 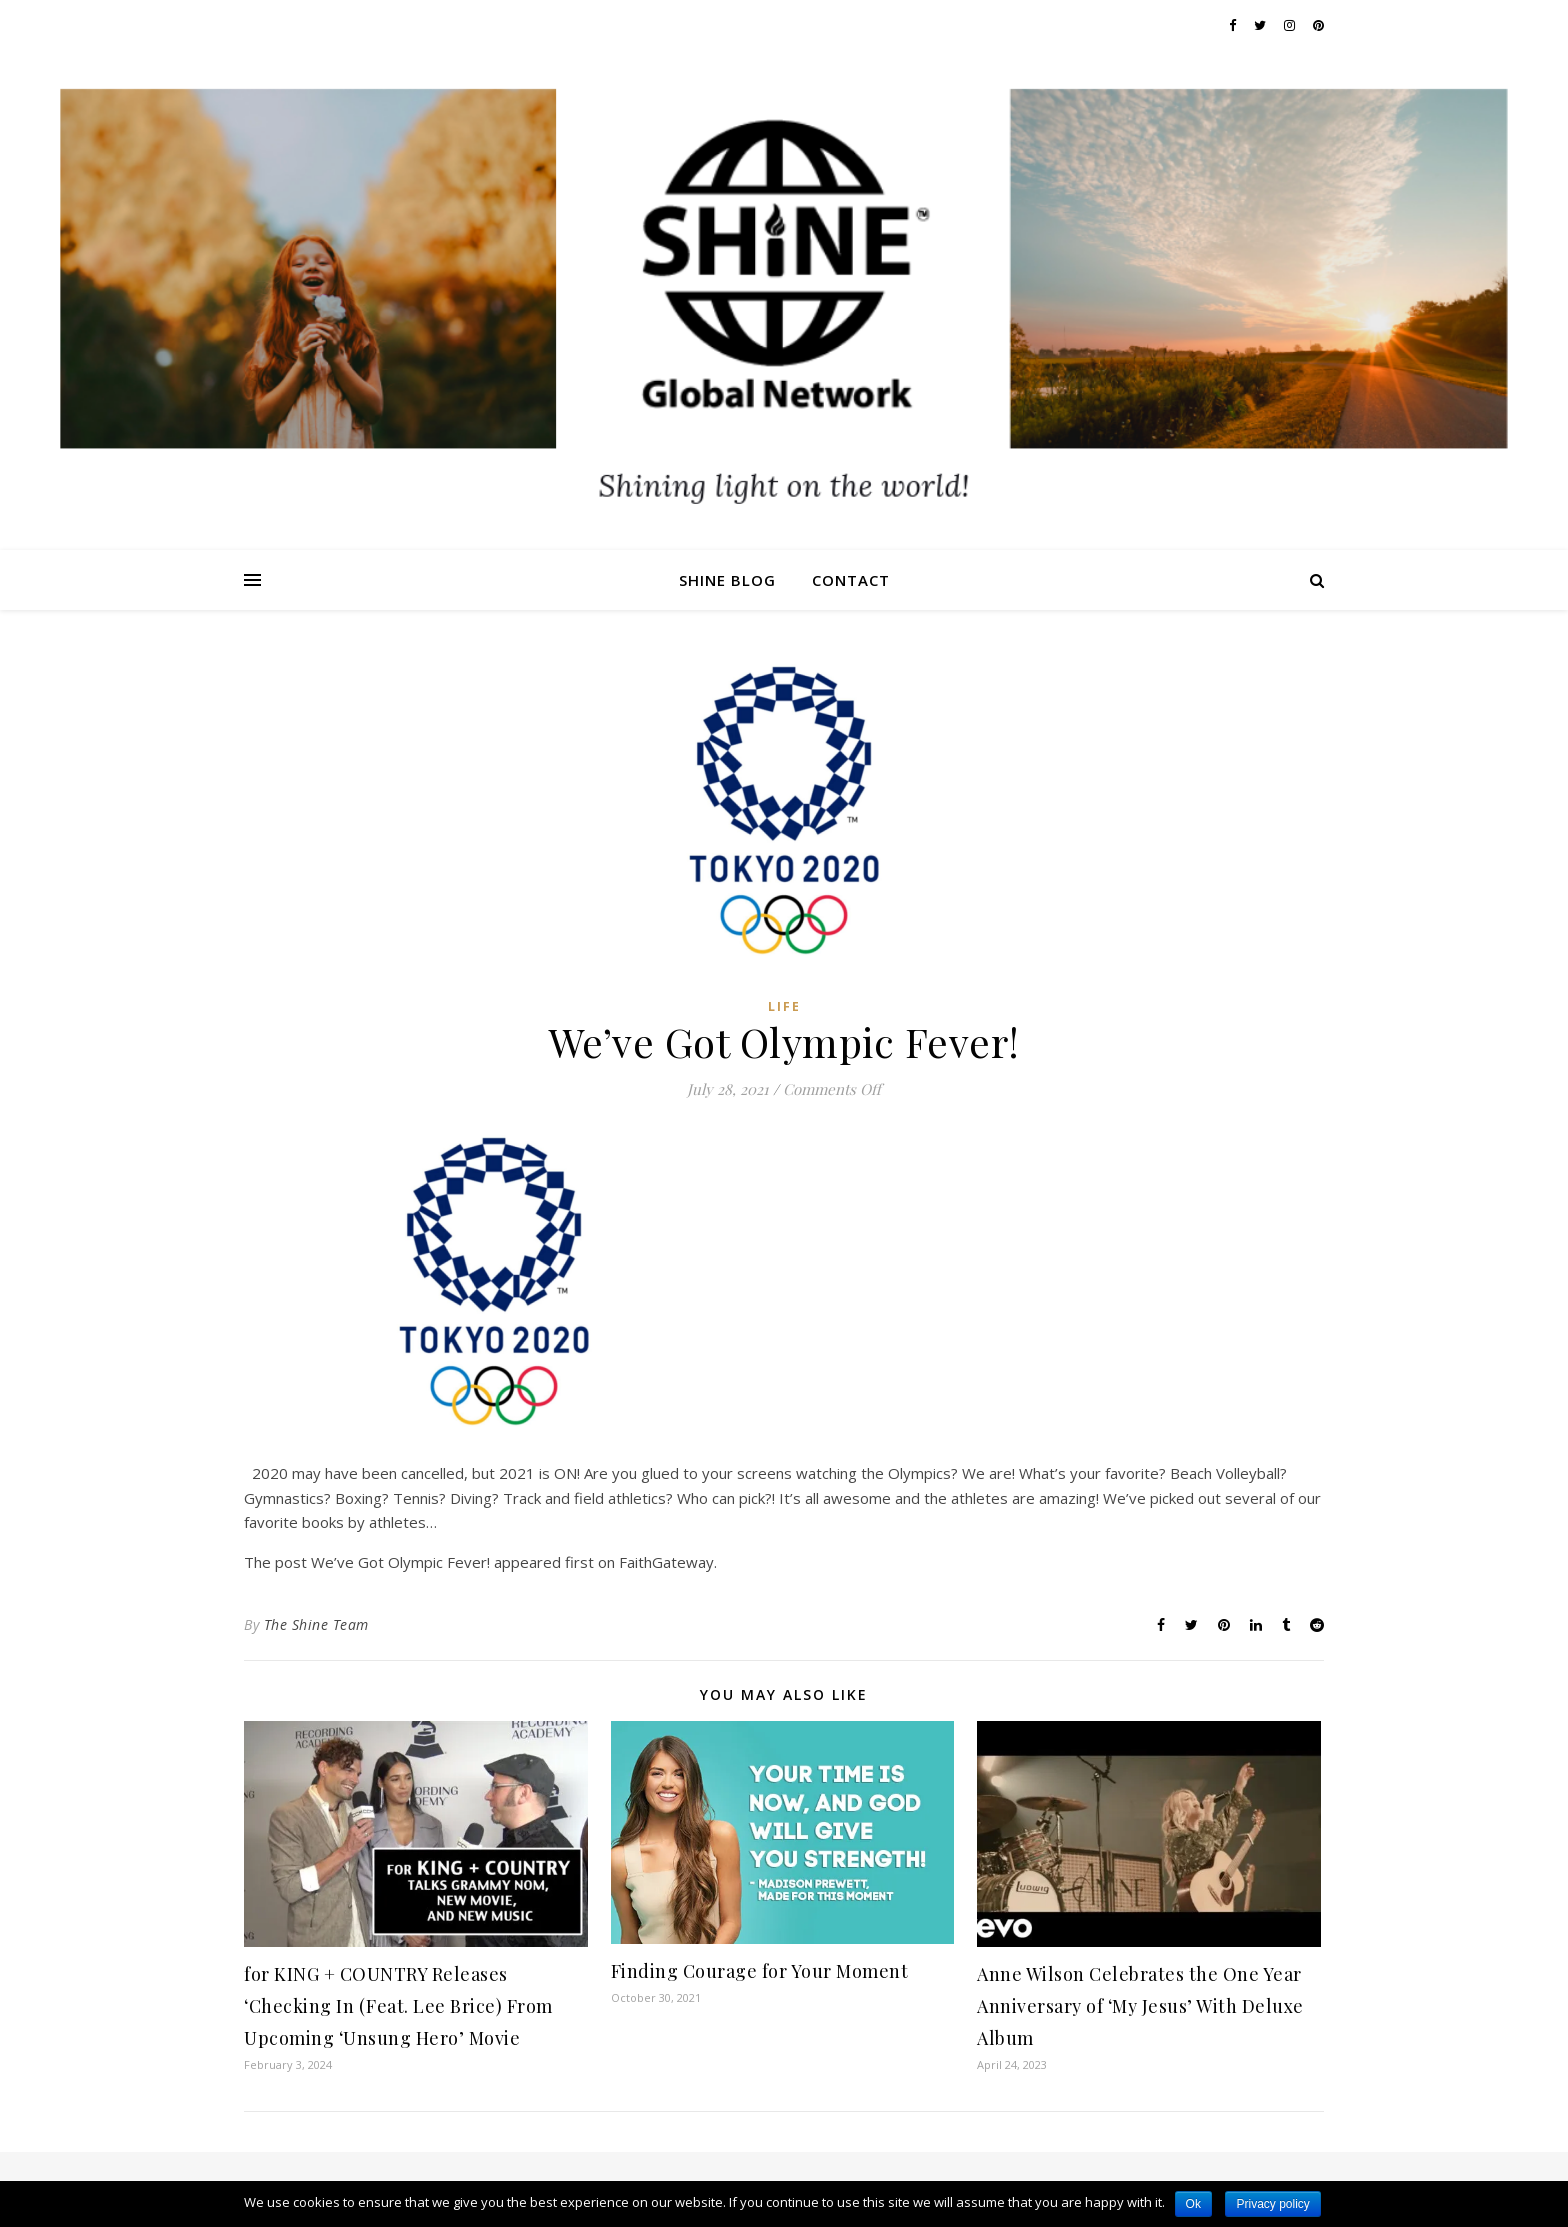 What do you see at coordinates (316, 1624) in the screenshot?
I see `The Shine Team` at bounding box center [316, 1624].